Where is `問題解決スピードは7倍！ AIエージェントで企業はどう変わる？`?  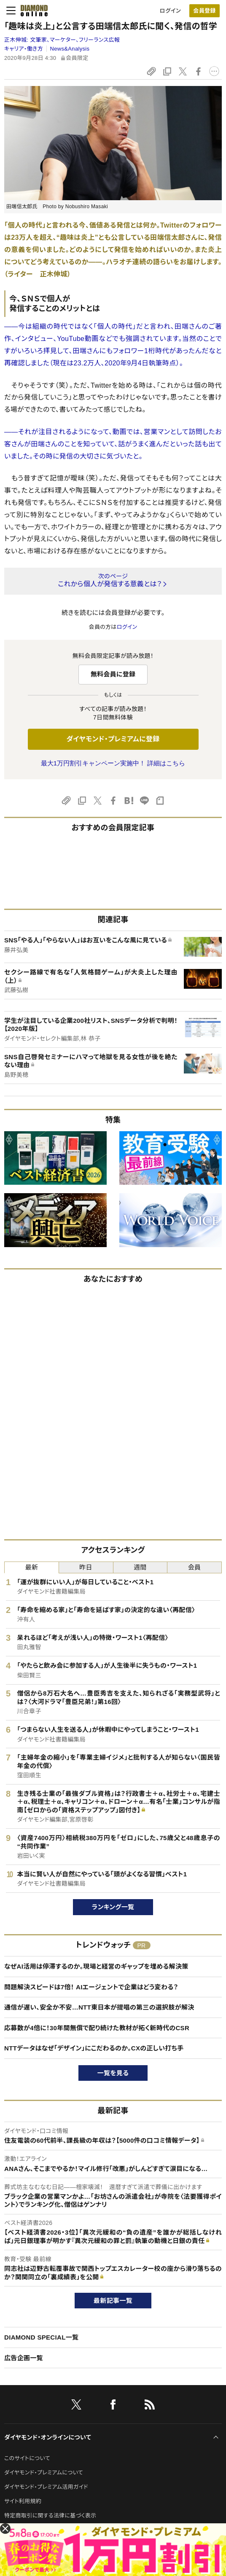 問題解決スピードは7倍！ AIエージェントで企業はどう変わる？ is located at coordinates (91, 1987).